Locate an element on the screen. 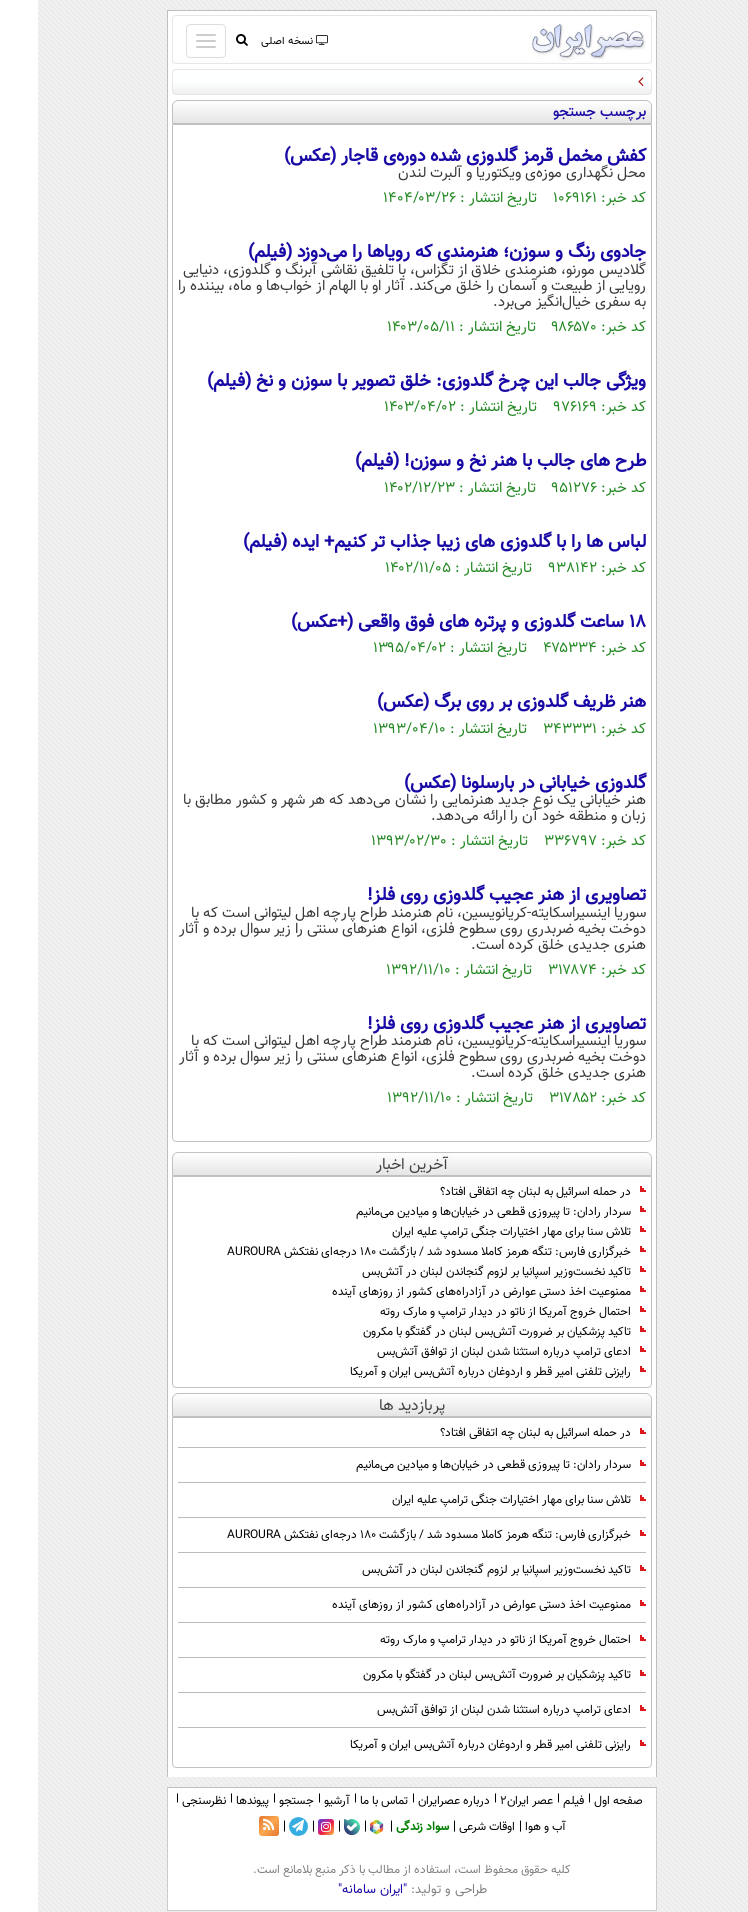  اوقات شرعی is located at coordinates (449, 1827).